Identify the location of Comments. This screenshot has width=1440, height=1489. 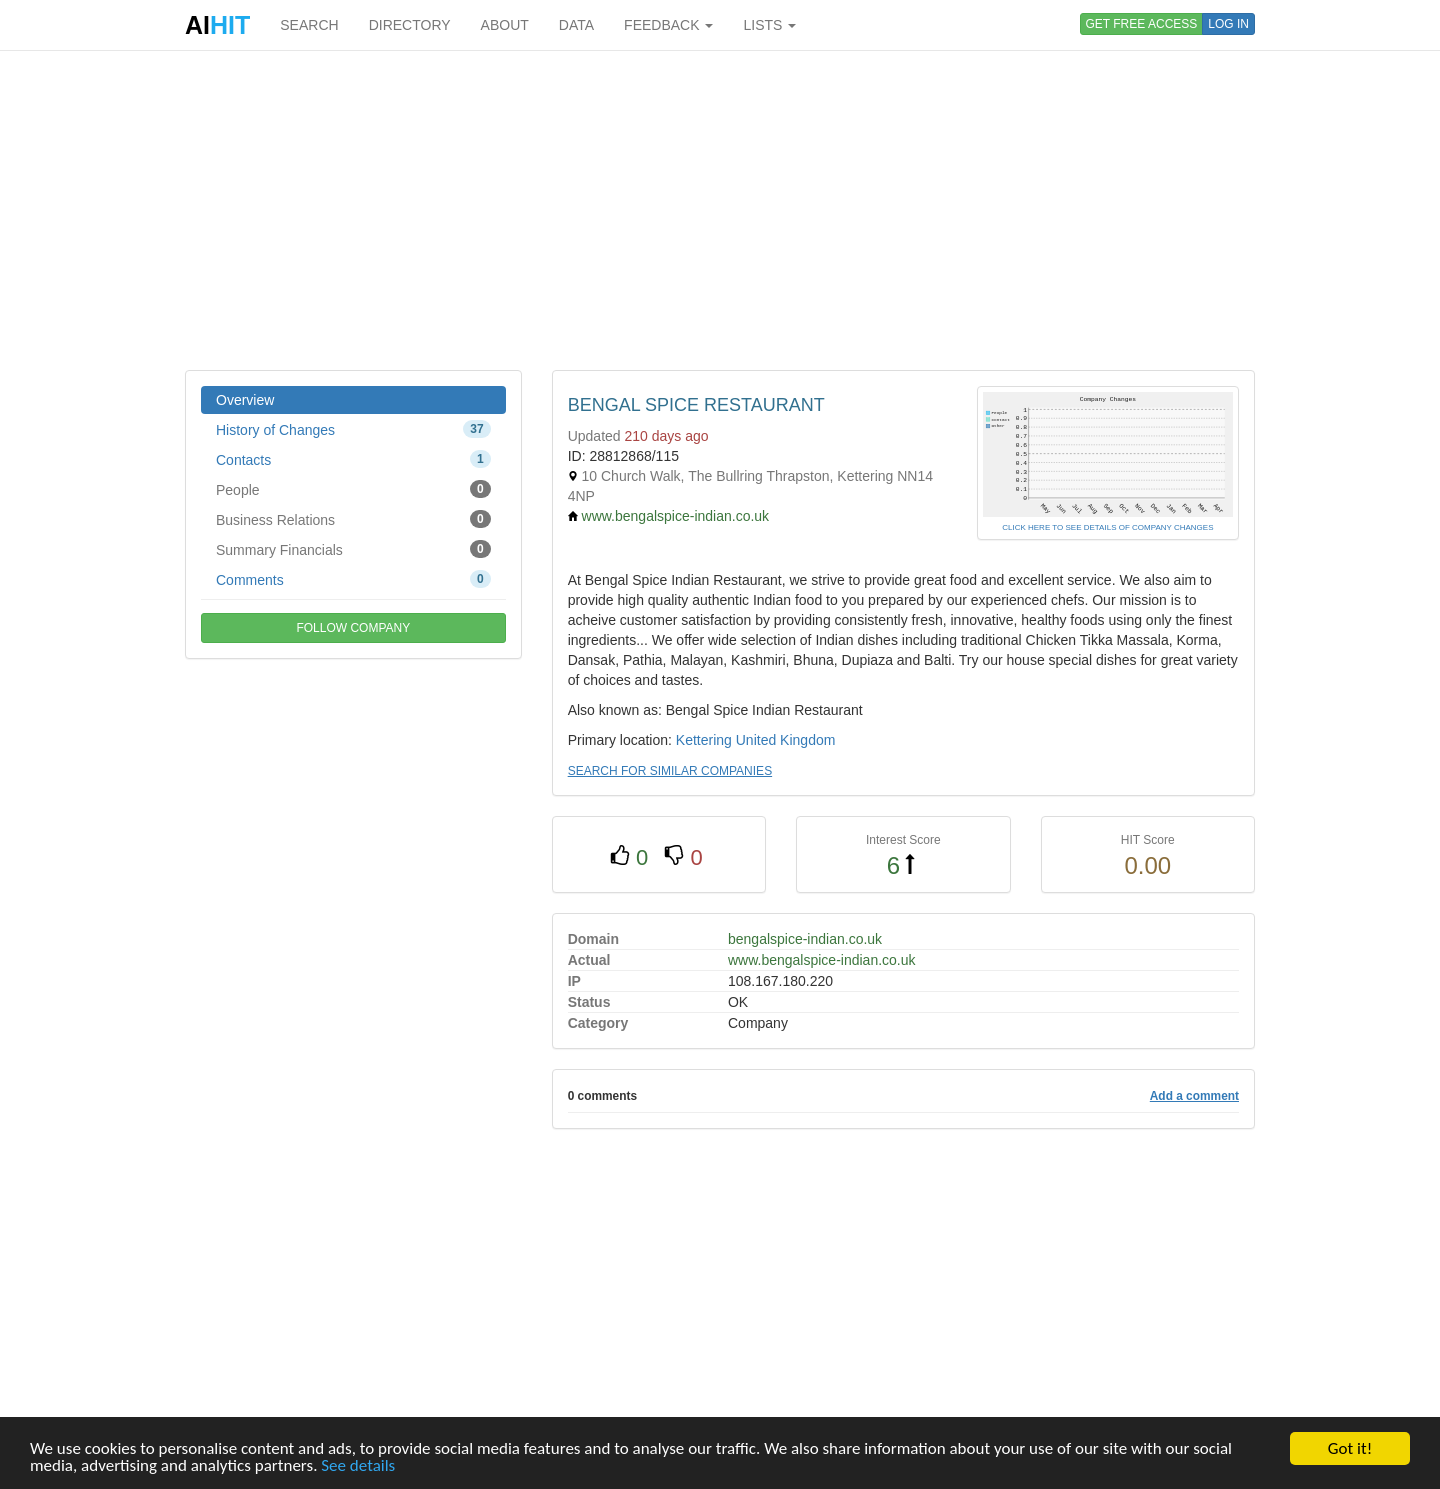
(353, 579).